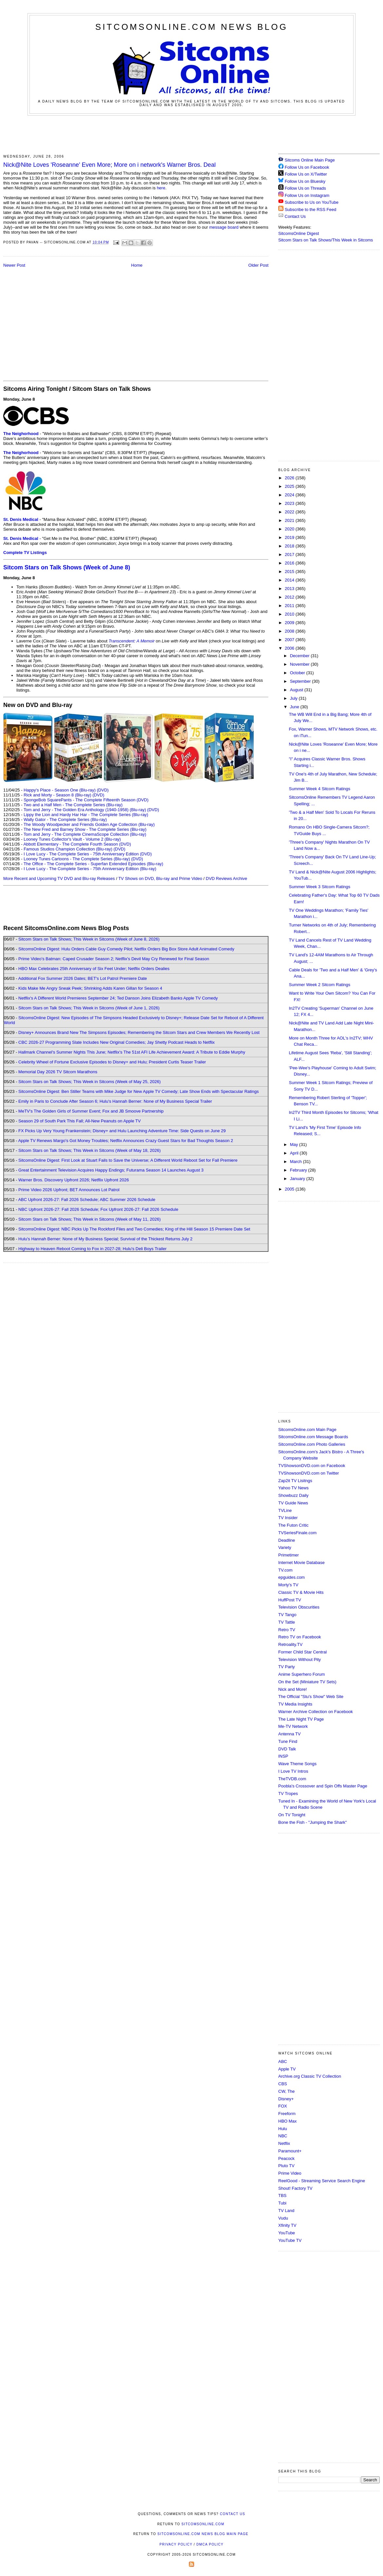  What do you see at coordinates (301, 1562) in the screenshot?
I see `Internet Movie Database` at bounding box center [301, 1562].